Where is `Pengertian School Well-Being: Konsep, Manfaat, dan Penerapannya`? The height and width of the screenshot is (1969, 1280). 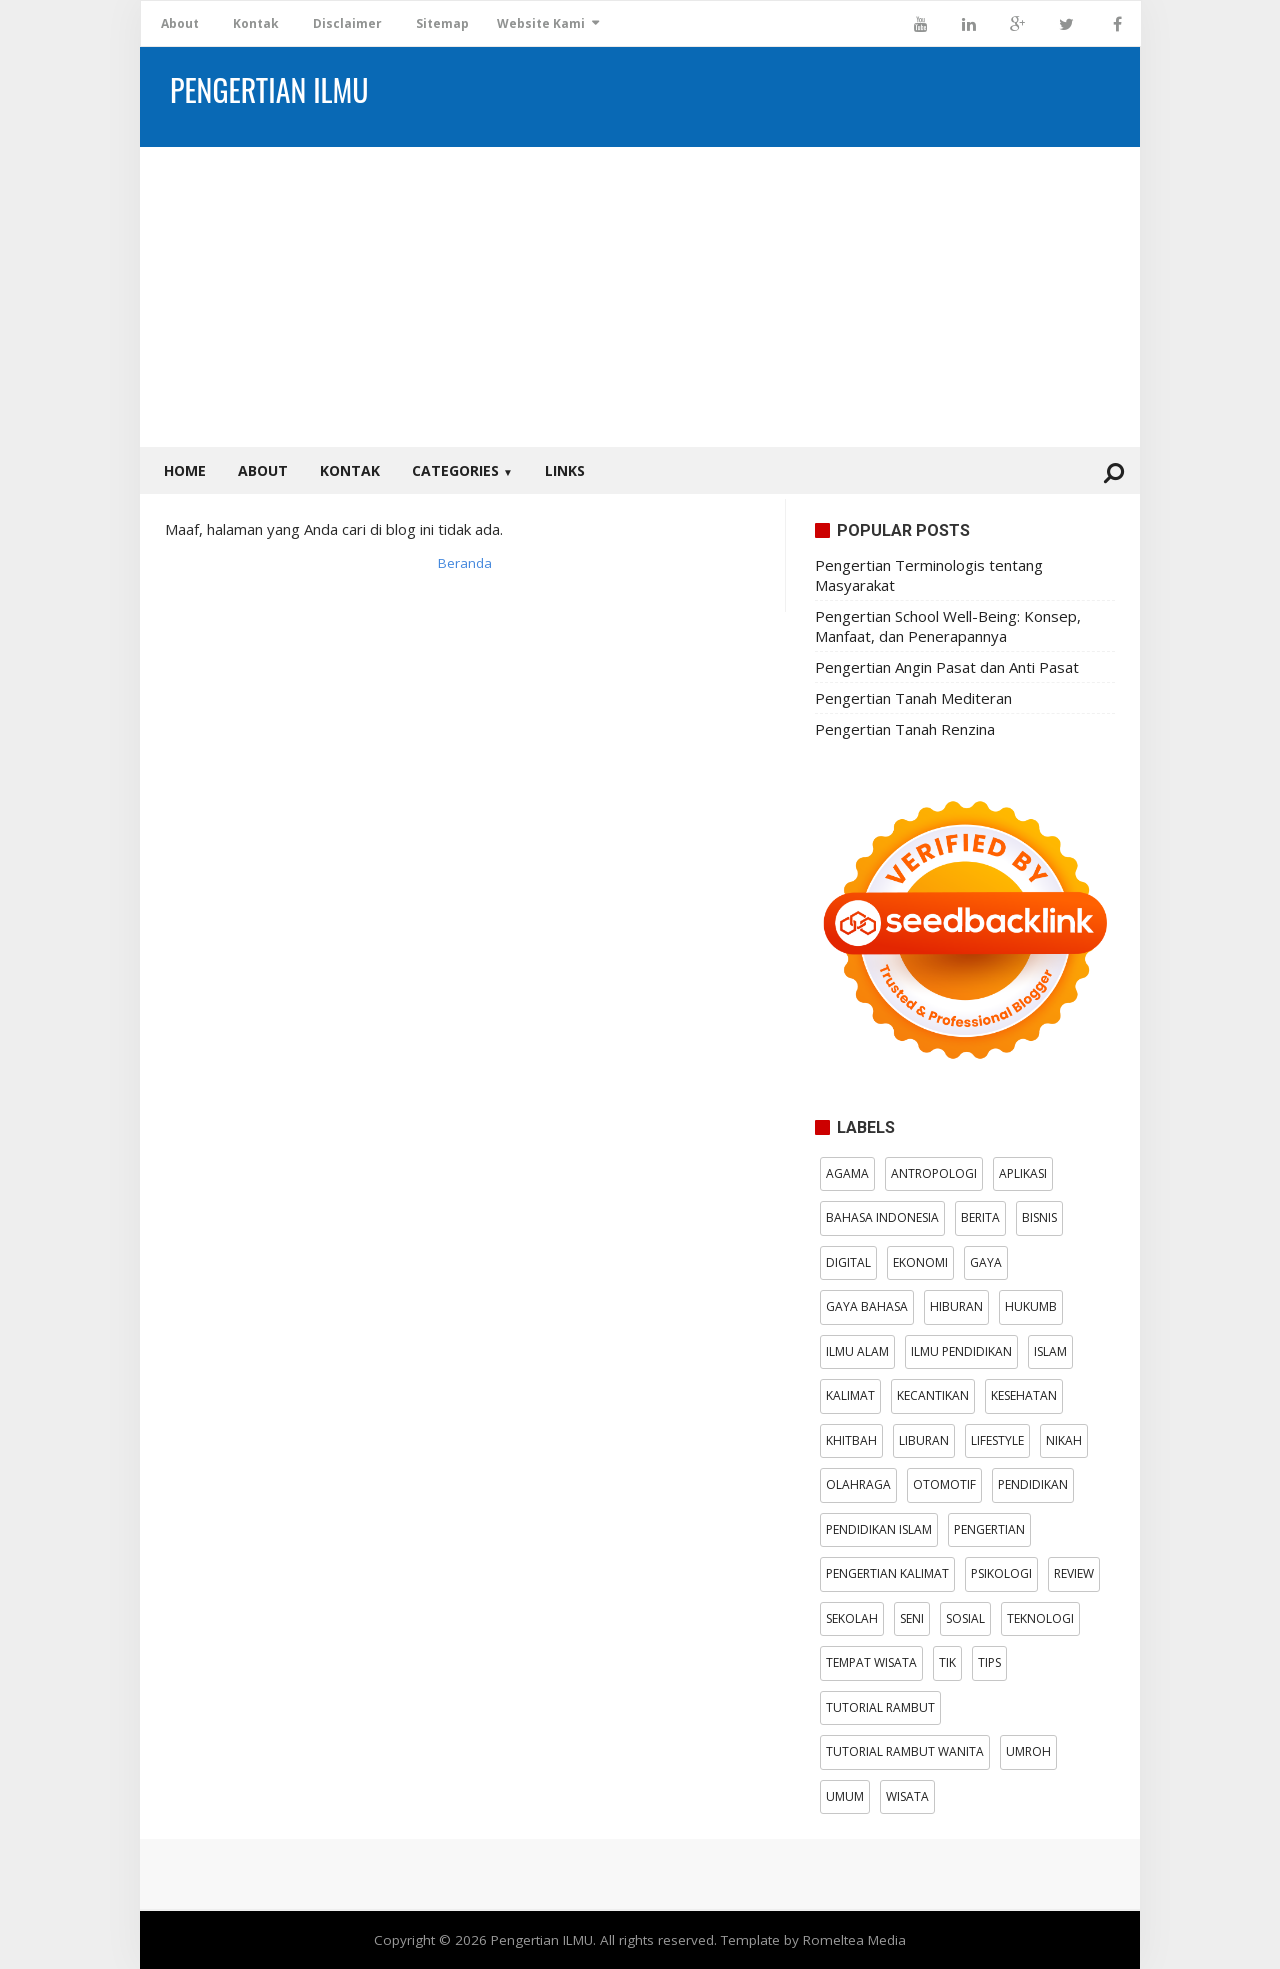 Pengertian School Well-Being: Konsep, Manfaat, dan Penerapannya is located at coordinates (948, 626).